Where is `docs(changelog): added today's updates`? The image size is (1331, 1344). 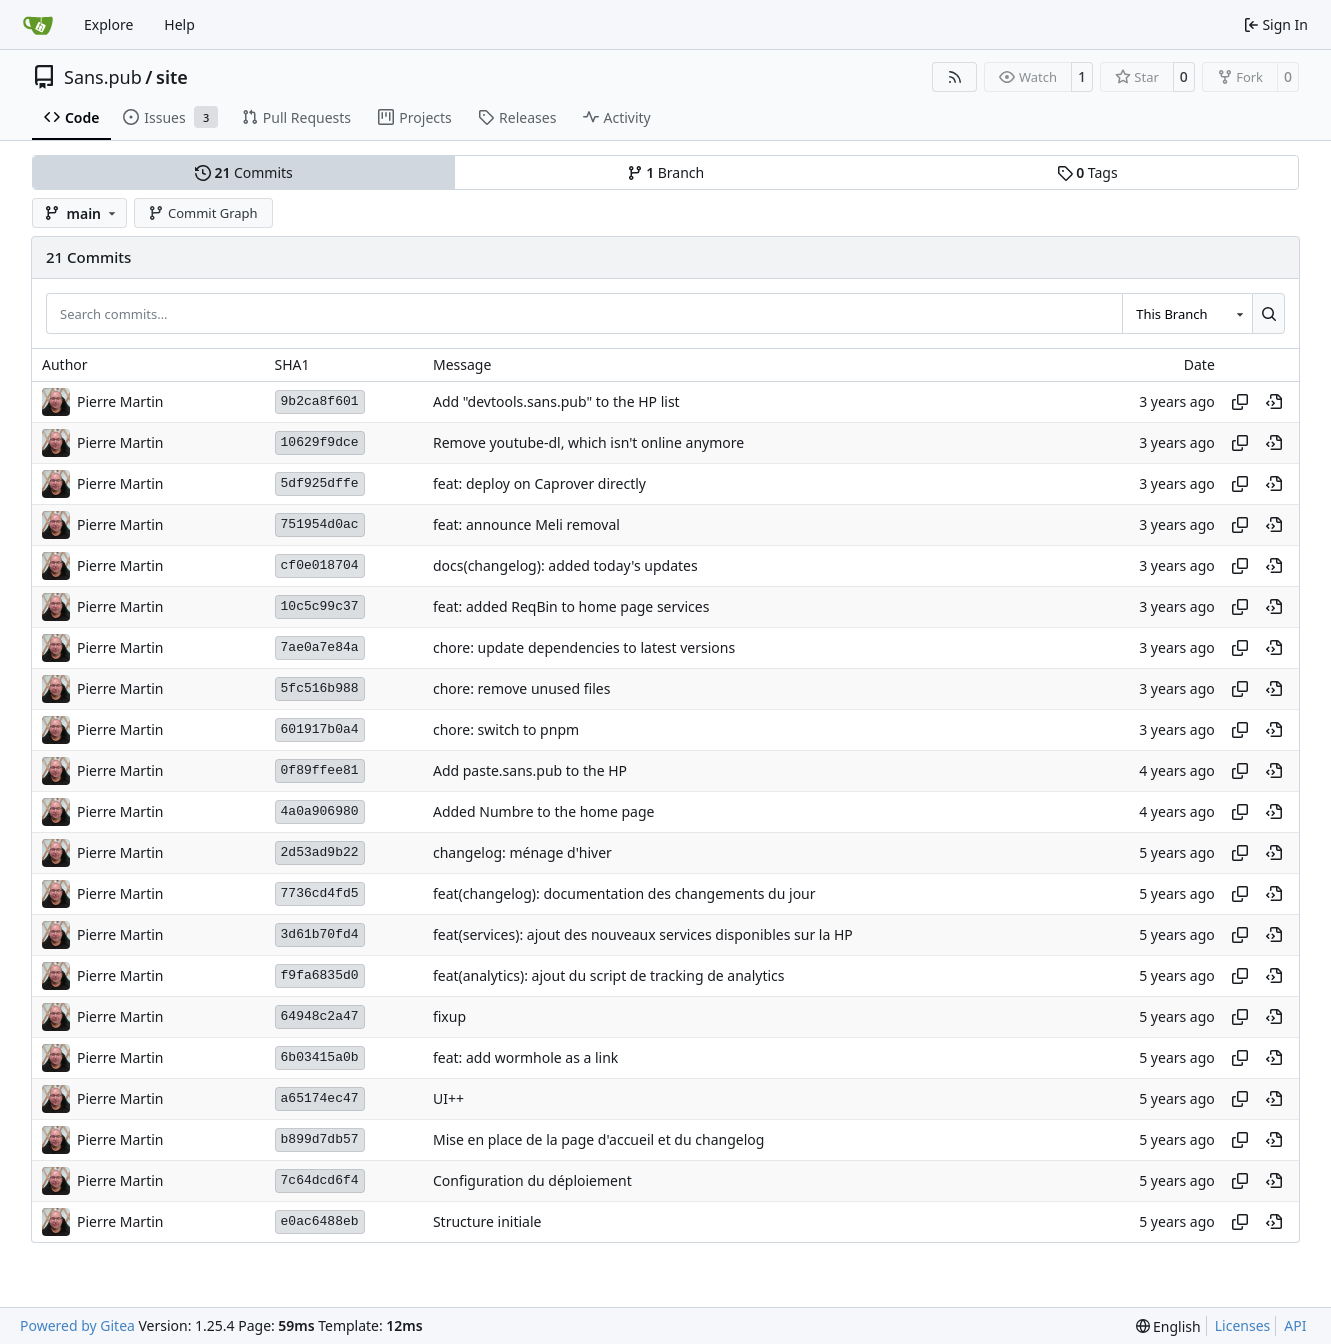
docs(changelog): added today's updates is located at coordinates (565, 565).